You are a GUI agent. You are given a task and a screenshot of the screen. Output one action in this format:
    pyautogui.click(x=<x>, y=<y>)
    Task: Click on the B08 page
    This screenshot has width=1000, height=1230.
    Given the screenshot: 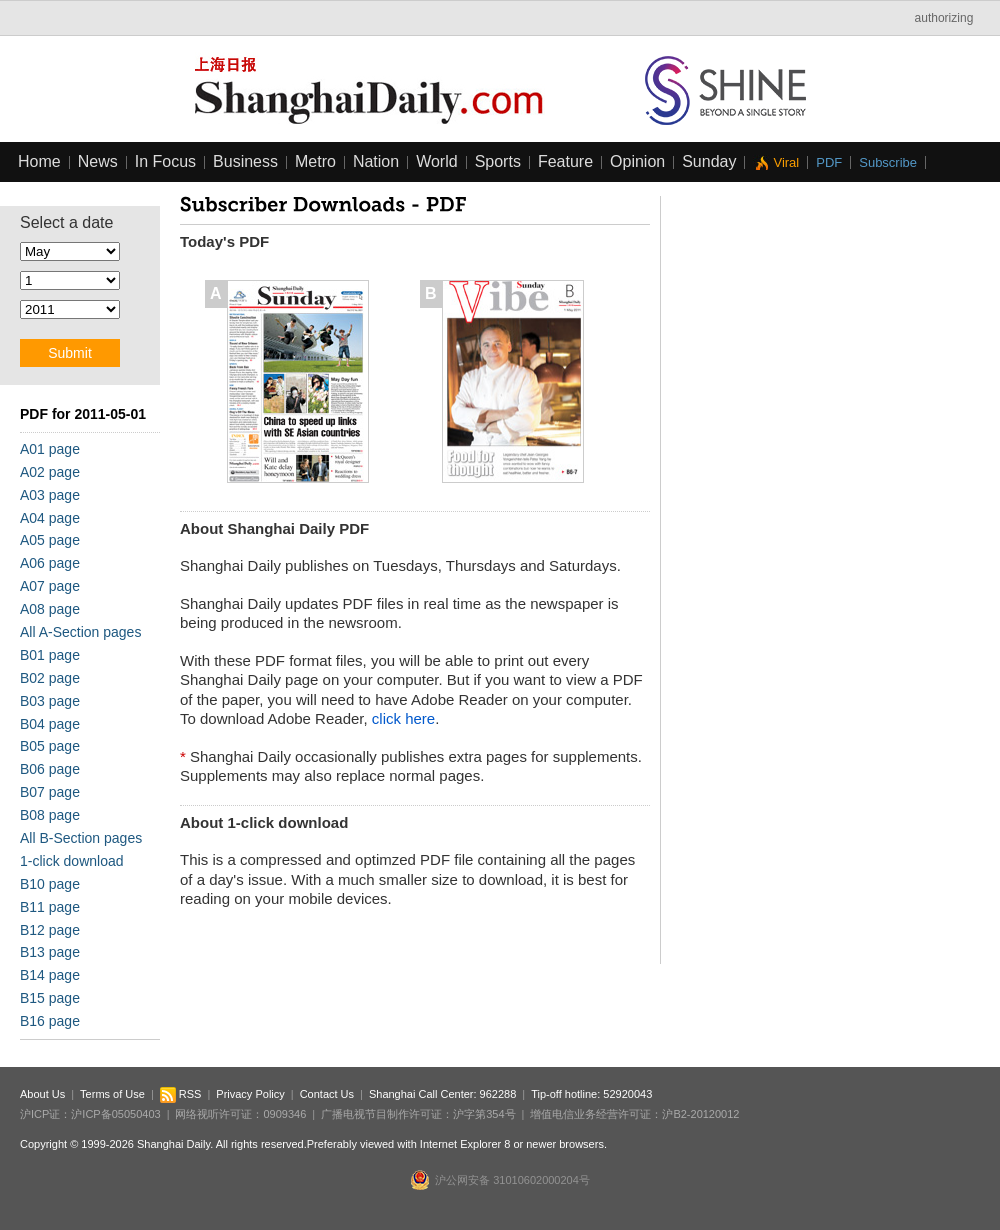 What is the action you would take?
    pyautogui.click(x=50, y=815)
    